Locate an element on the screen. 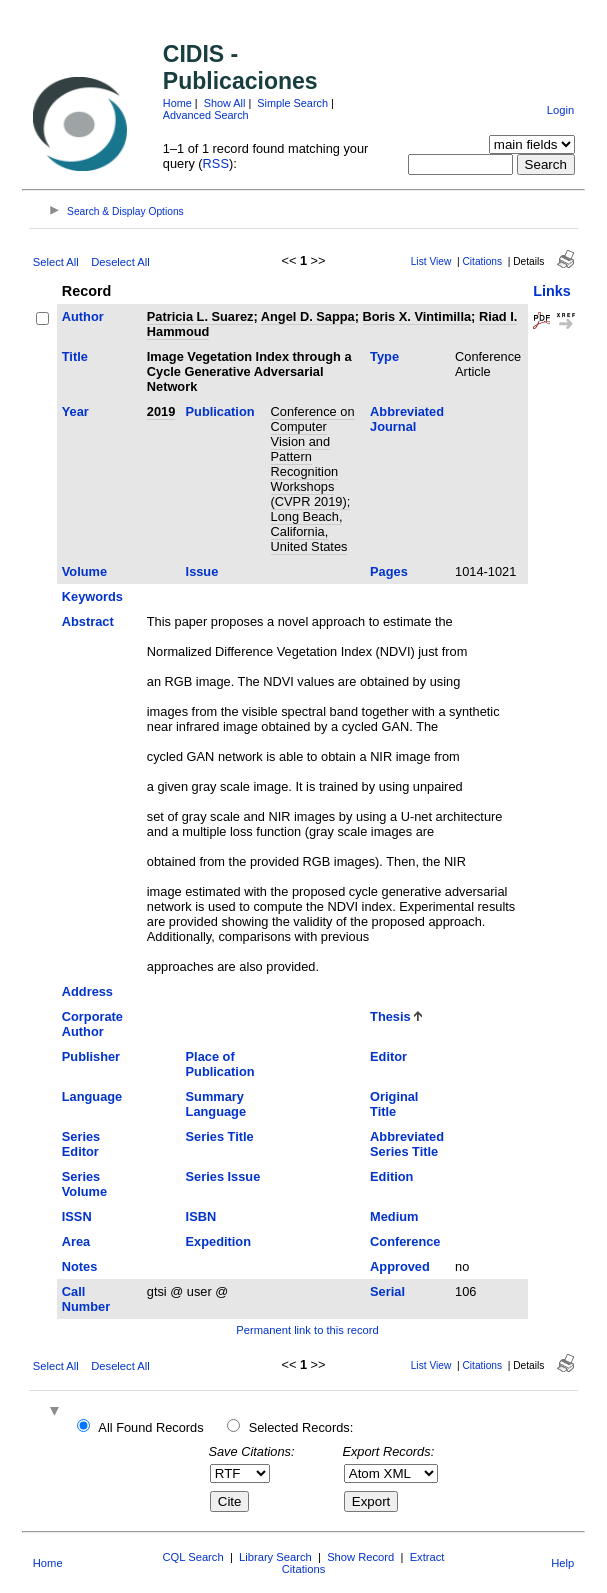  Series Volume is located at coordinates (84, 1184).